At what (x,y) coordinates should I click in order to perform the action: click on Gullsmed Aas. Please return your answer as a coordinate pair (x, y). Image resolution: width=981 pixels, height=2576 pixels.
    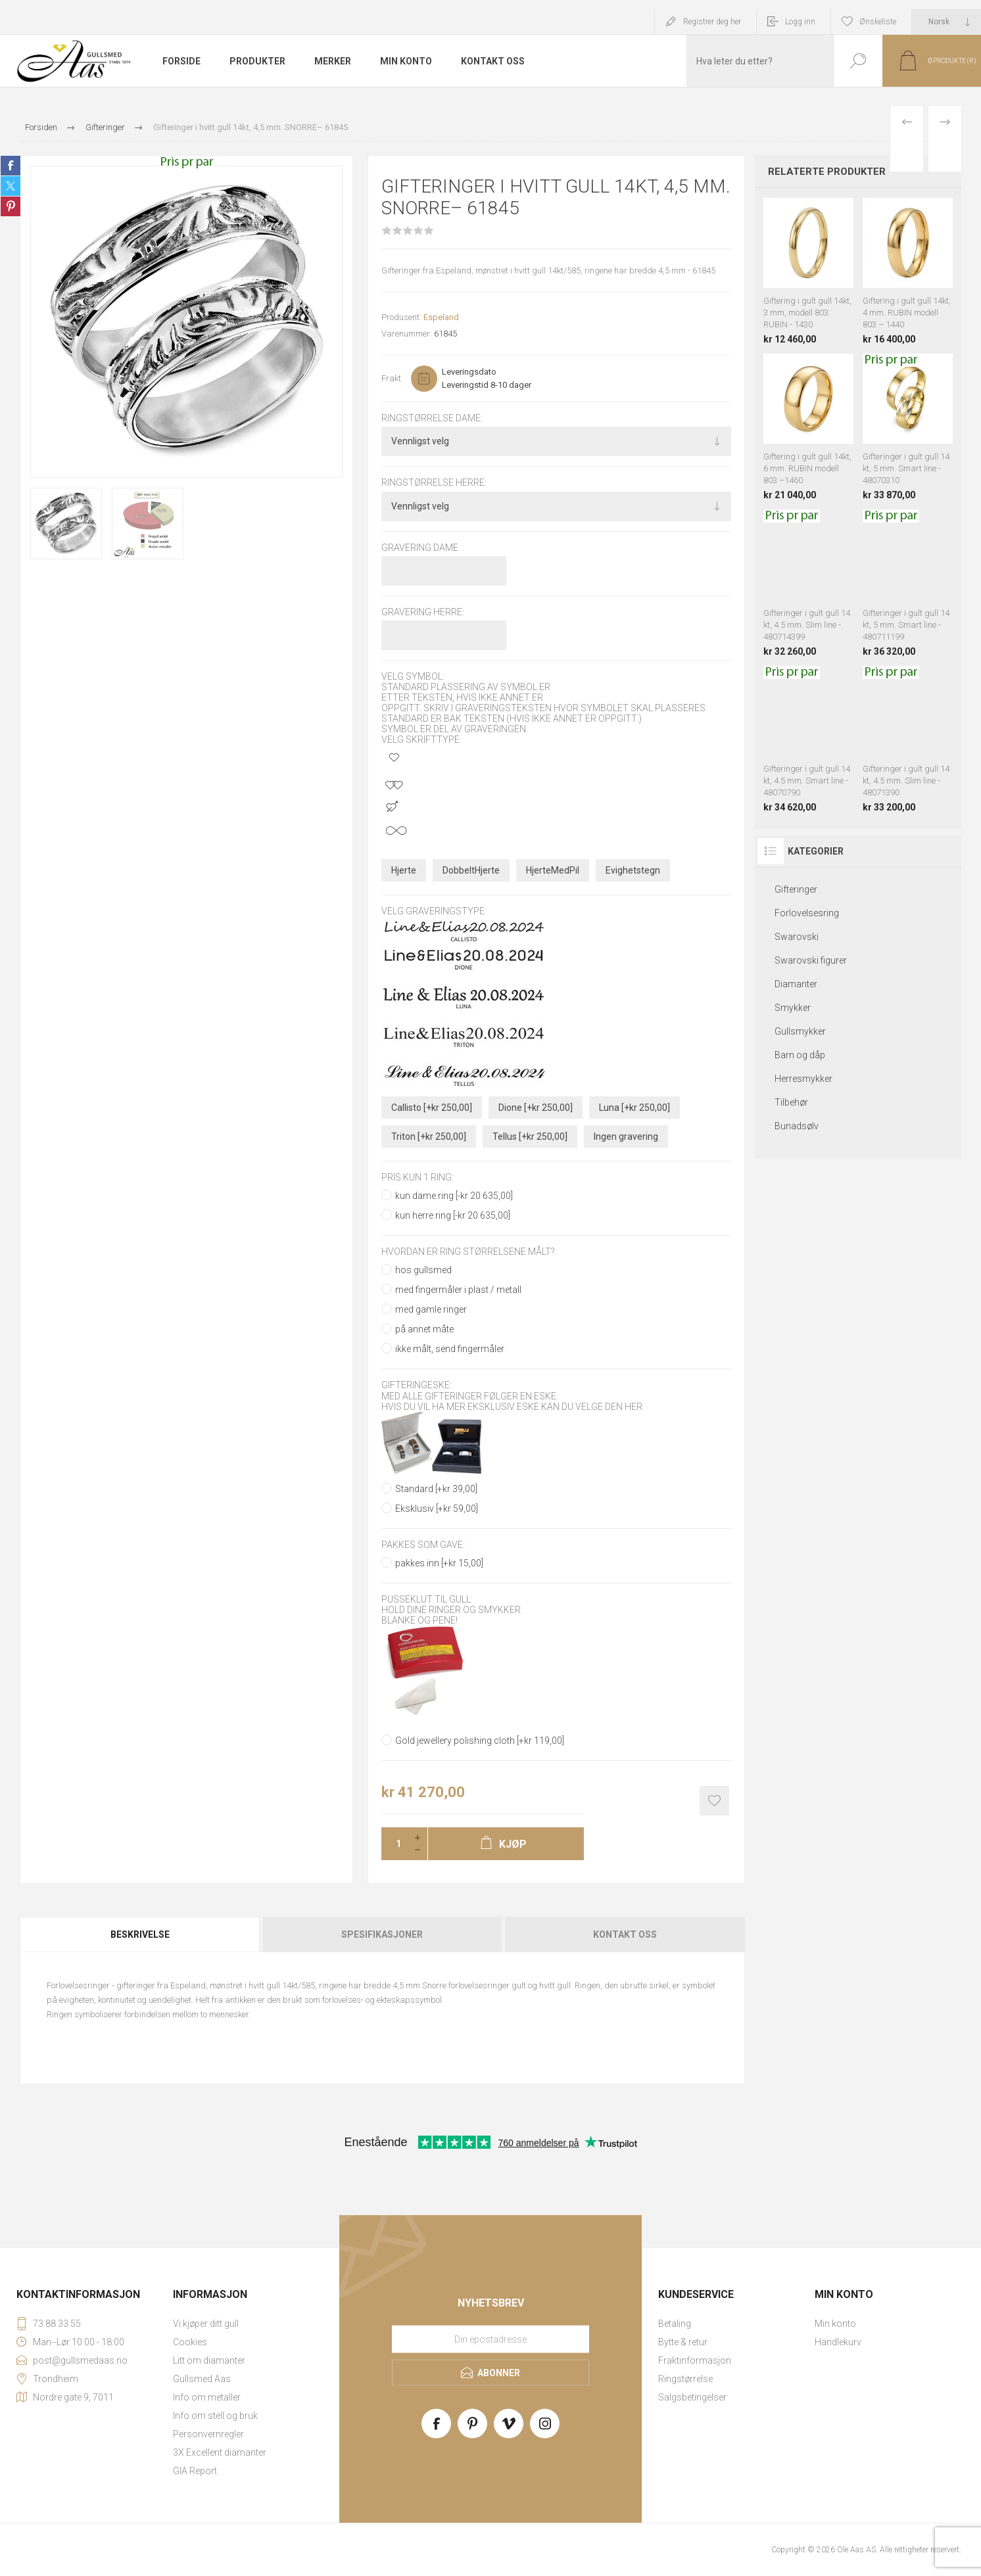
    Looking at the image, I should click on (202, 2379).